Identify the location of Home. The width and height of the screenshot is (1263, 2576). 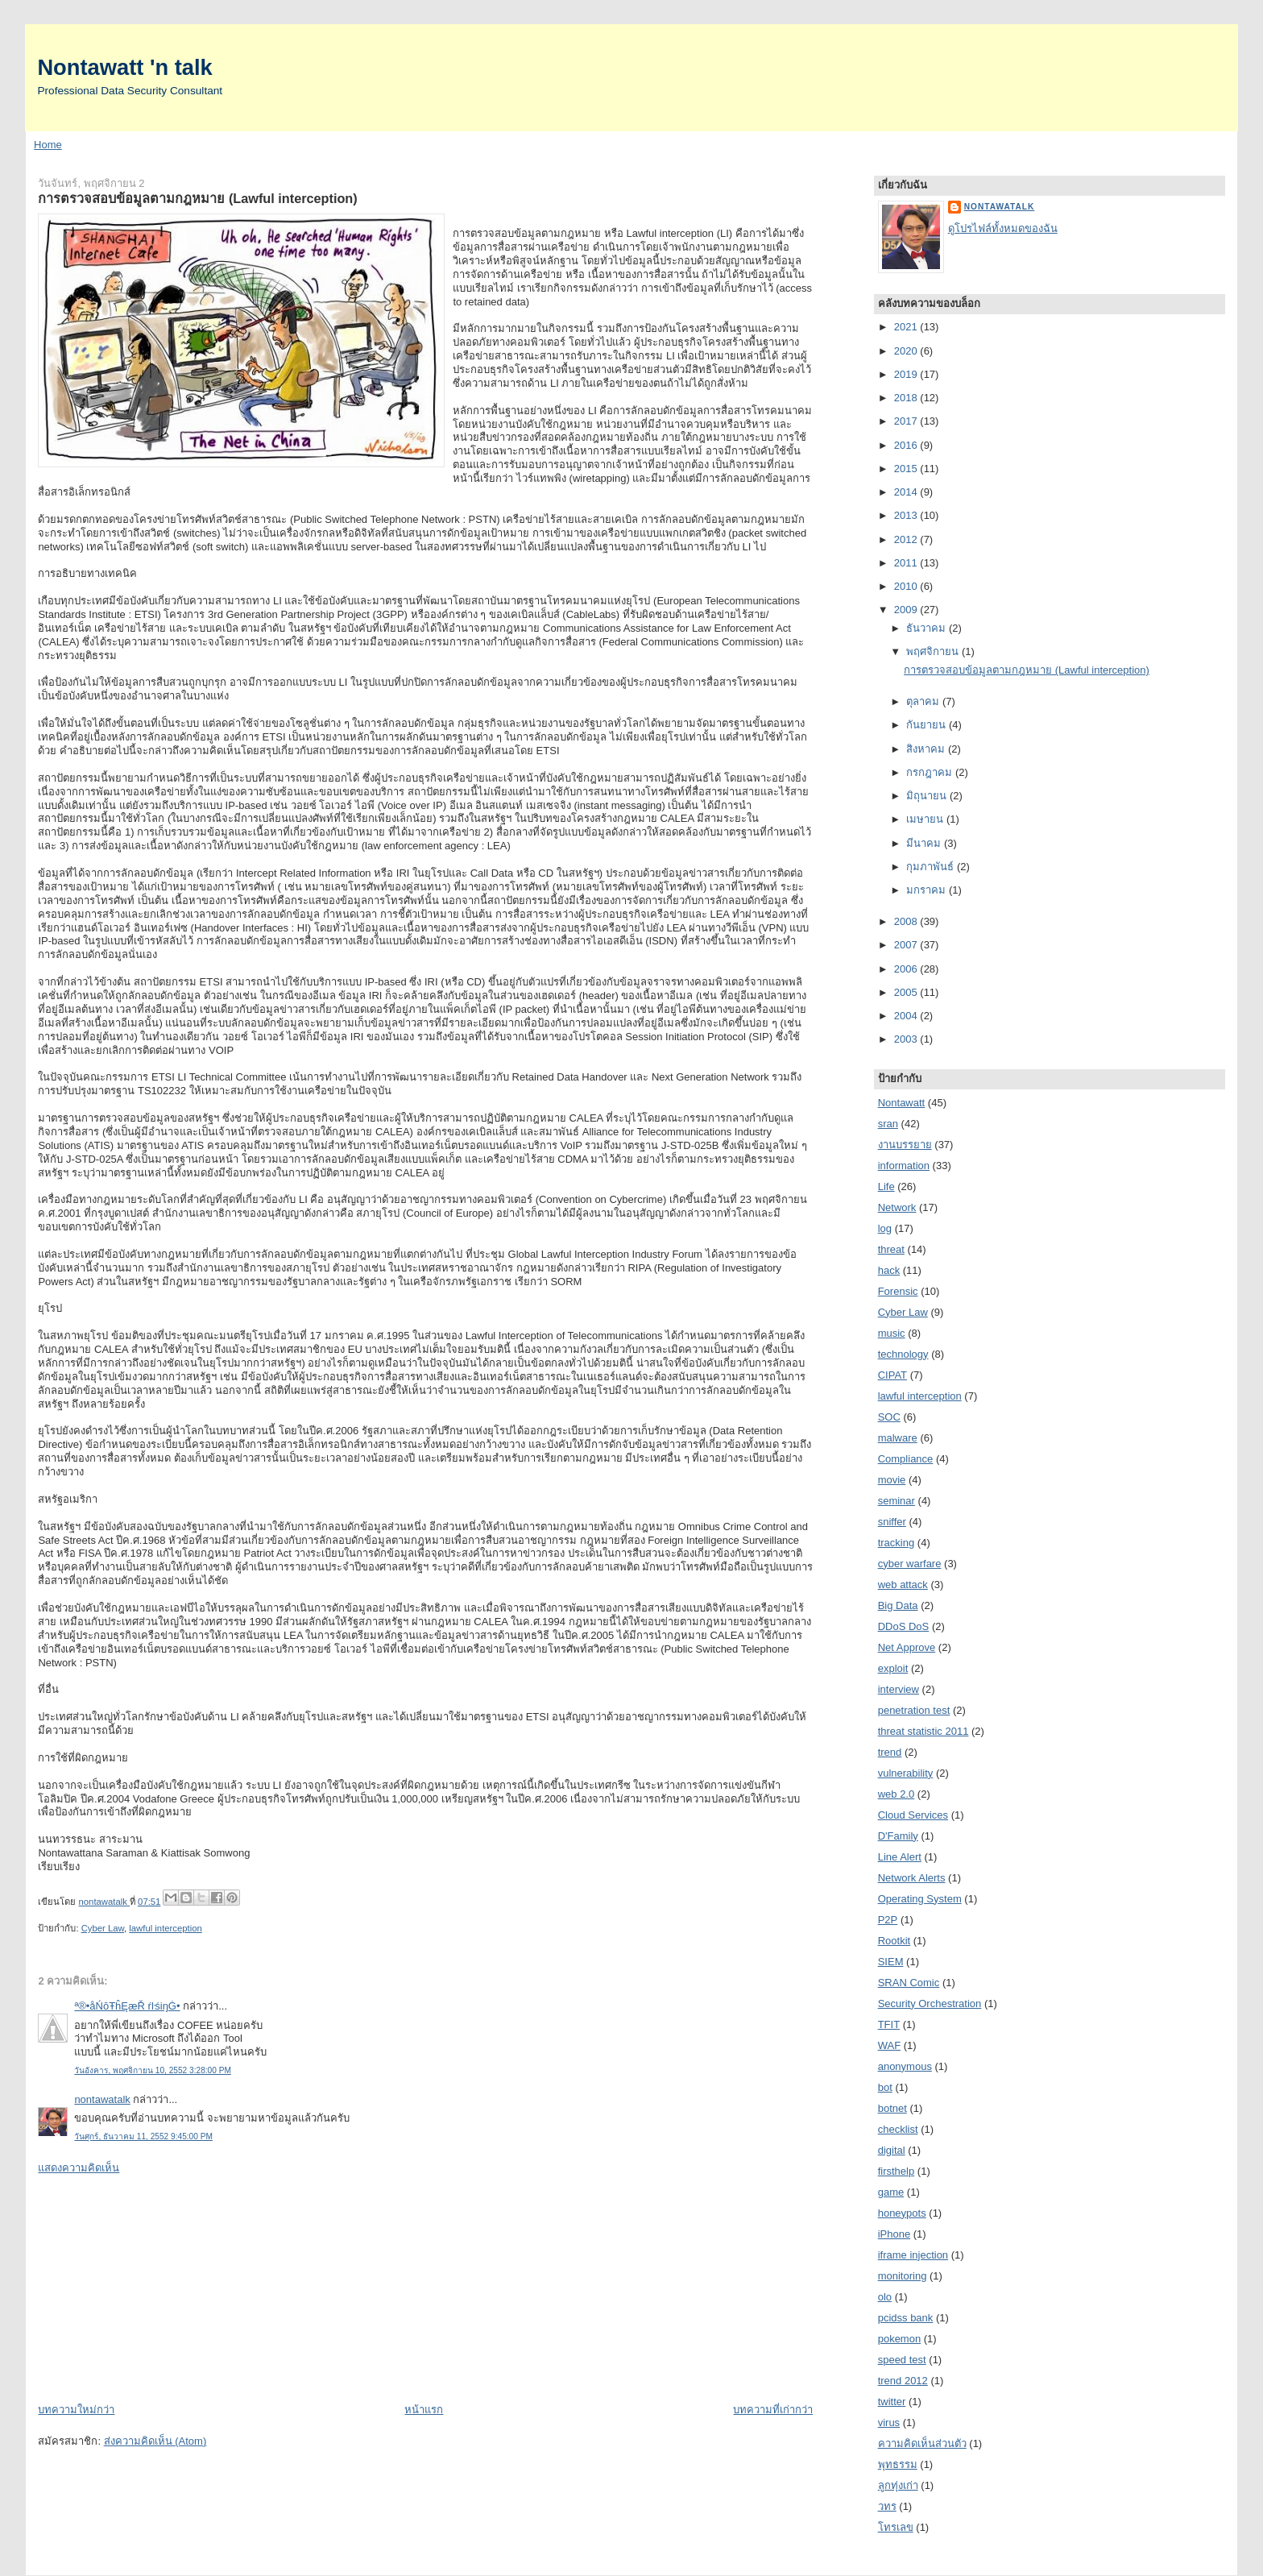
(48, 145).